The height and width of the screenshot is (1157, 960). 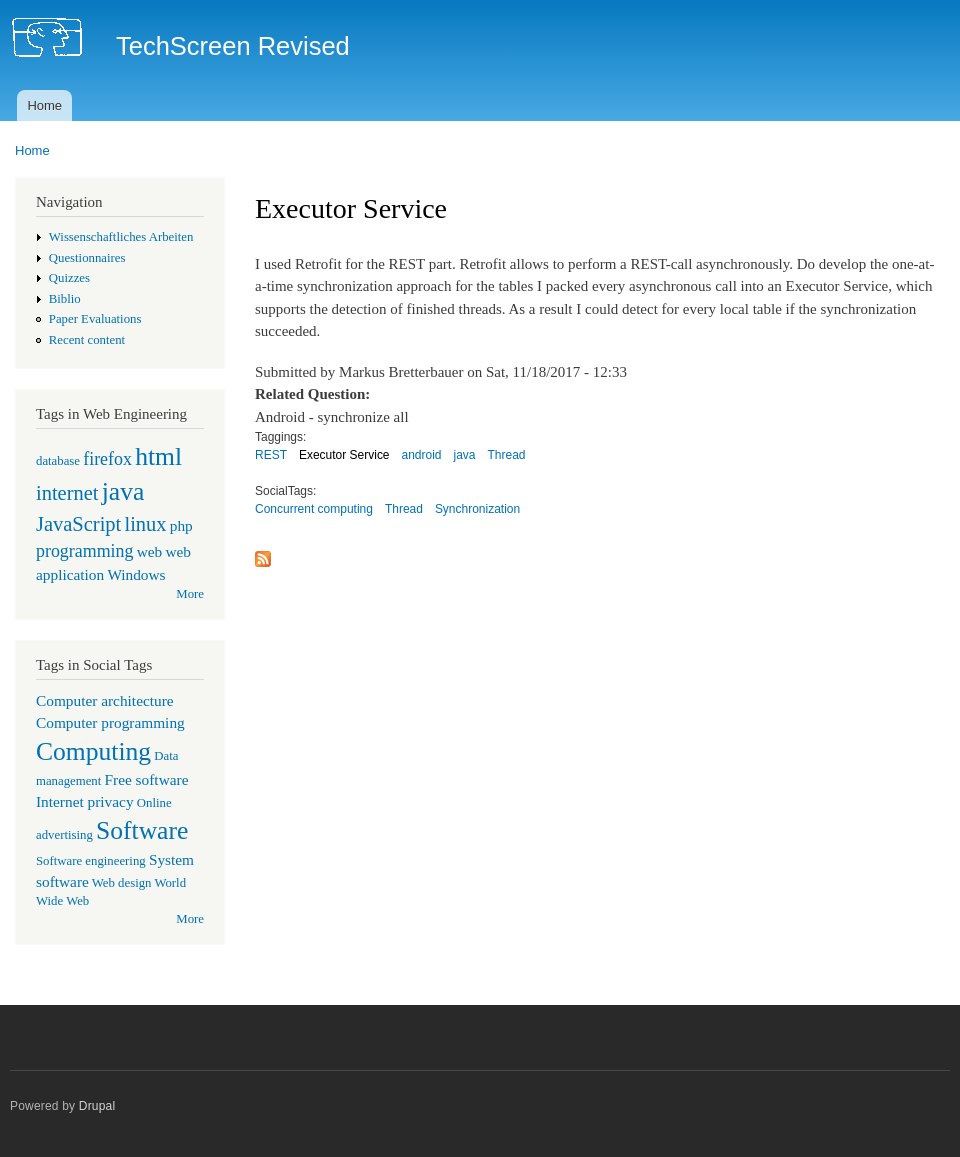 What do you see at coordinates (93, 751) in the screenshot?
I see `Computing` at bounding box center [93, 751].